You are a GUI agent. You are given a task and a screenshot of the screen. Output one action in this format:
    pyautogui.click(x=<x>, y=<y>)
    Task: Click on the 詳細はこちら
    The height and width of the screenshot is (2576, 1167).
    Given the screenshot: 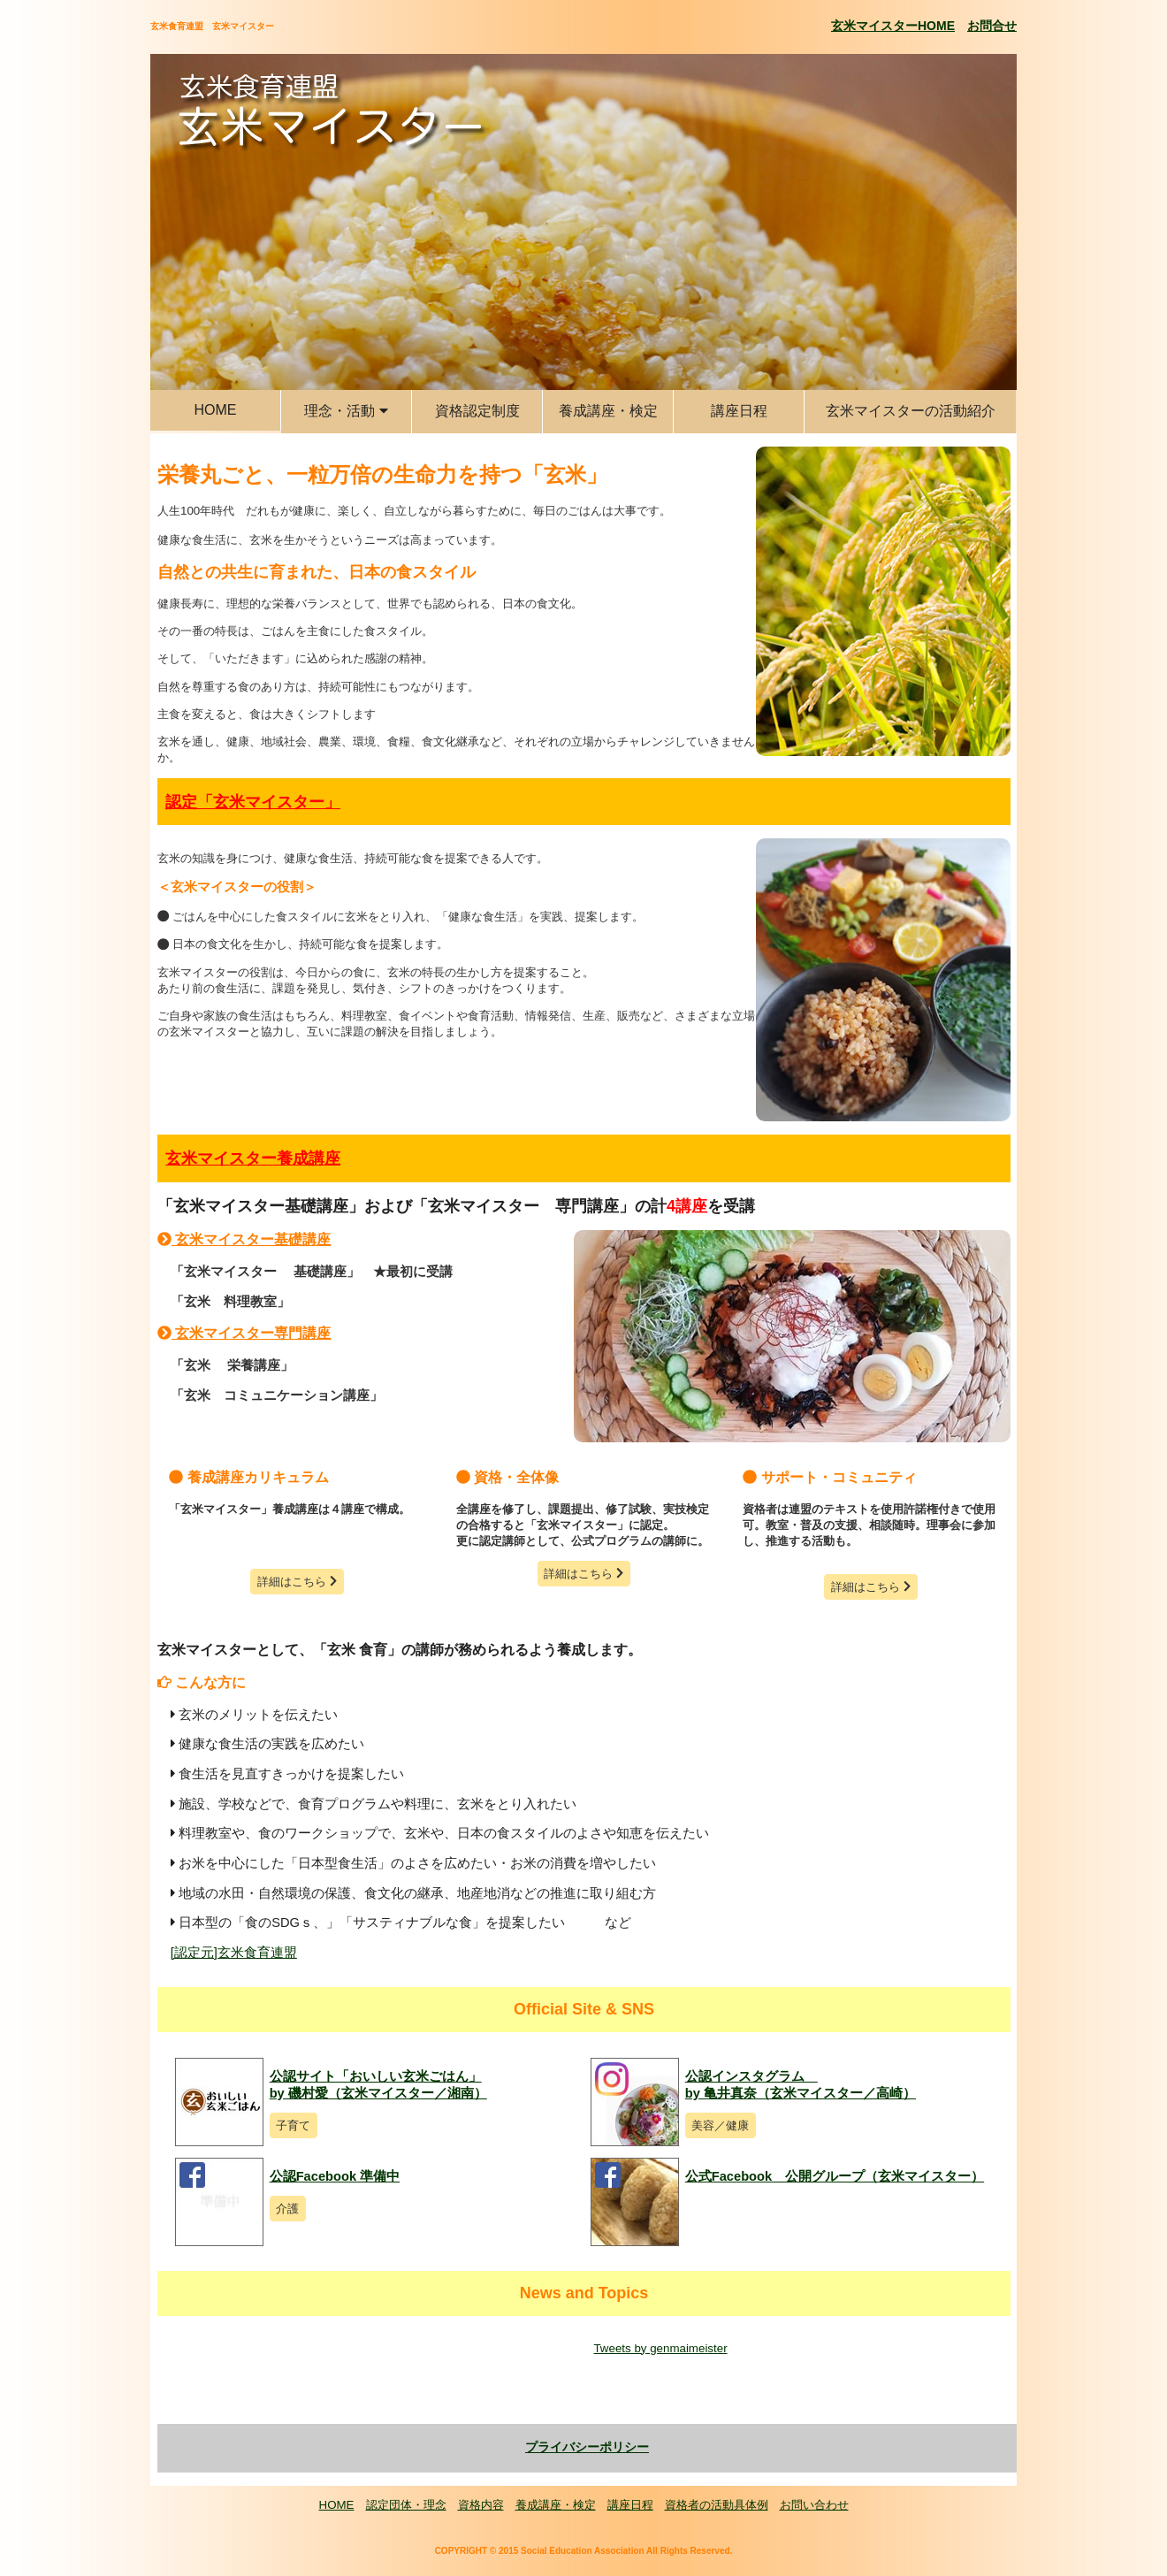 What is the action you would take?
    pyautogui.click(x=297, y=1581)
    